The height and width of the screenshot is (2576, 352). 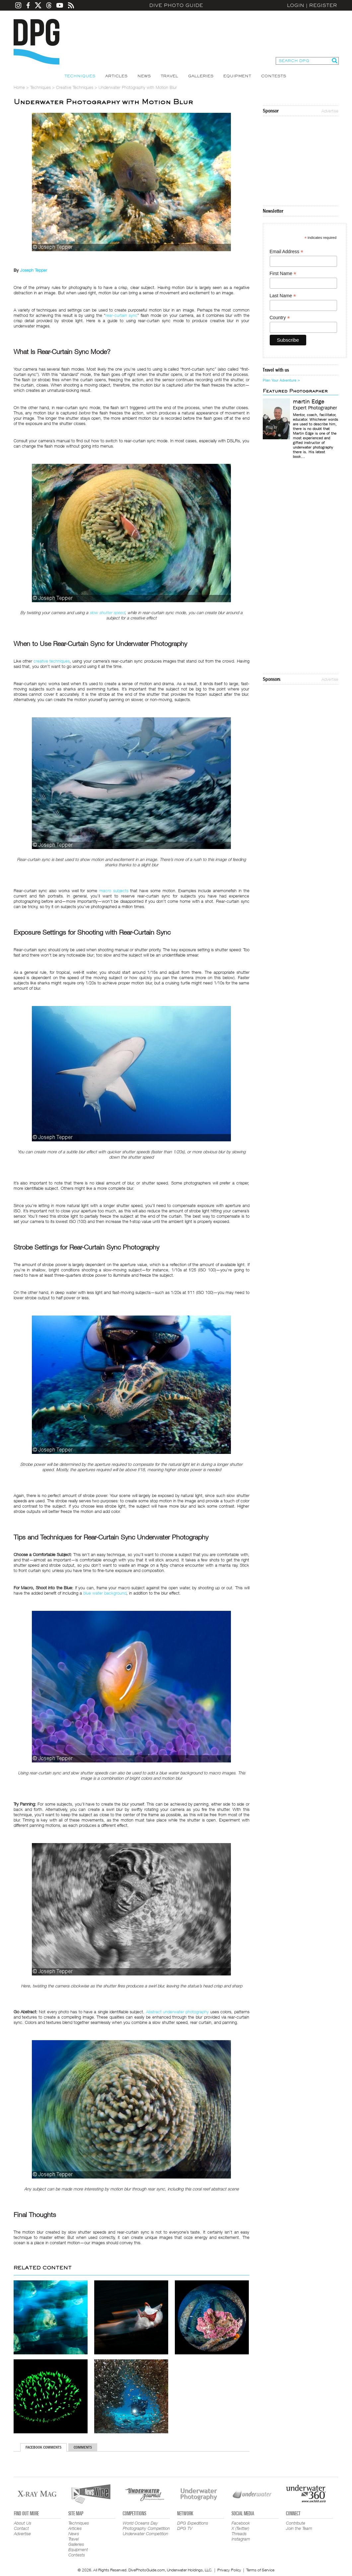 I want to click on Contact, so click(x=21, y=2528).